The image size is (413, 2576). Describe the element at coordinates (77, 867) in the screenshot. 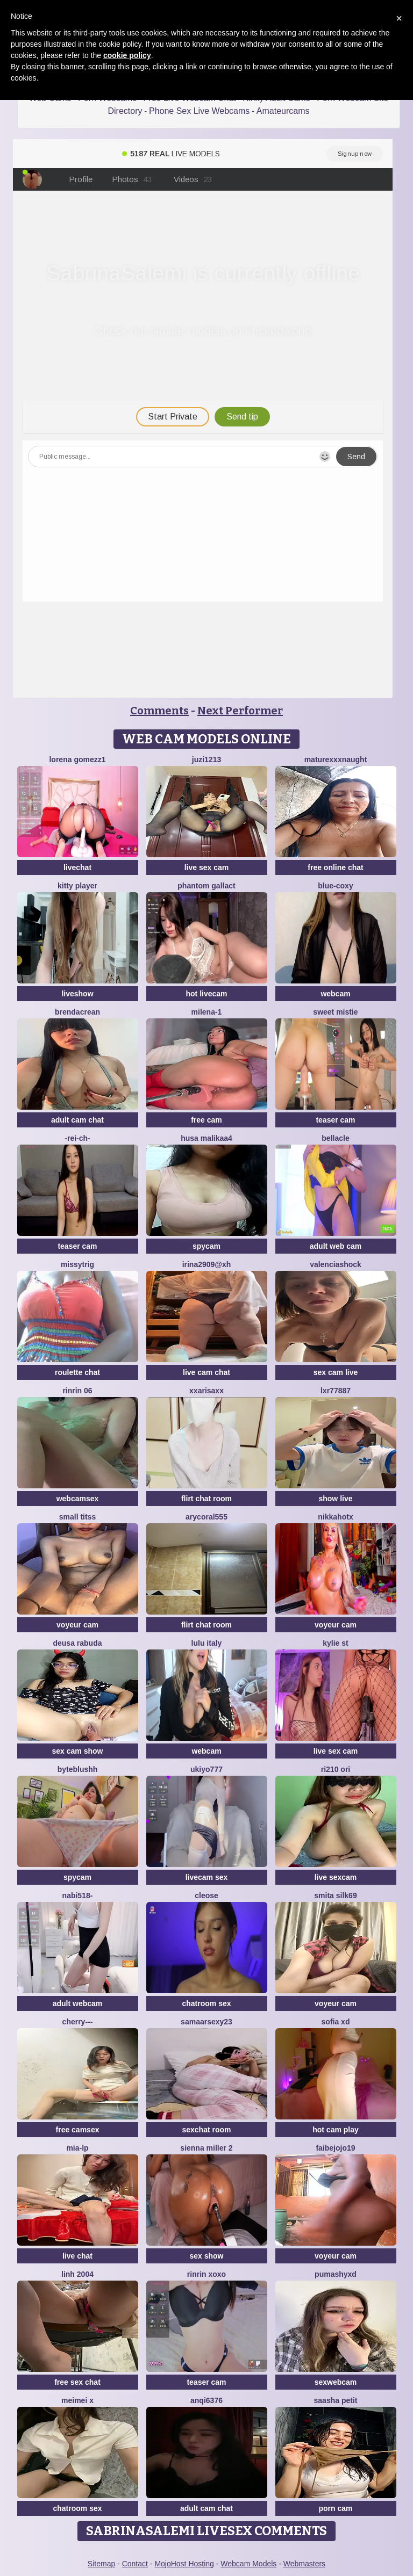

I see `livechat` at that location.